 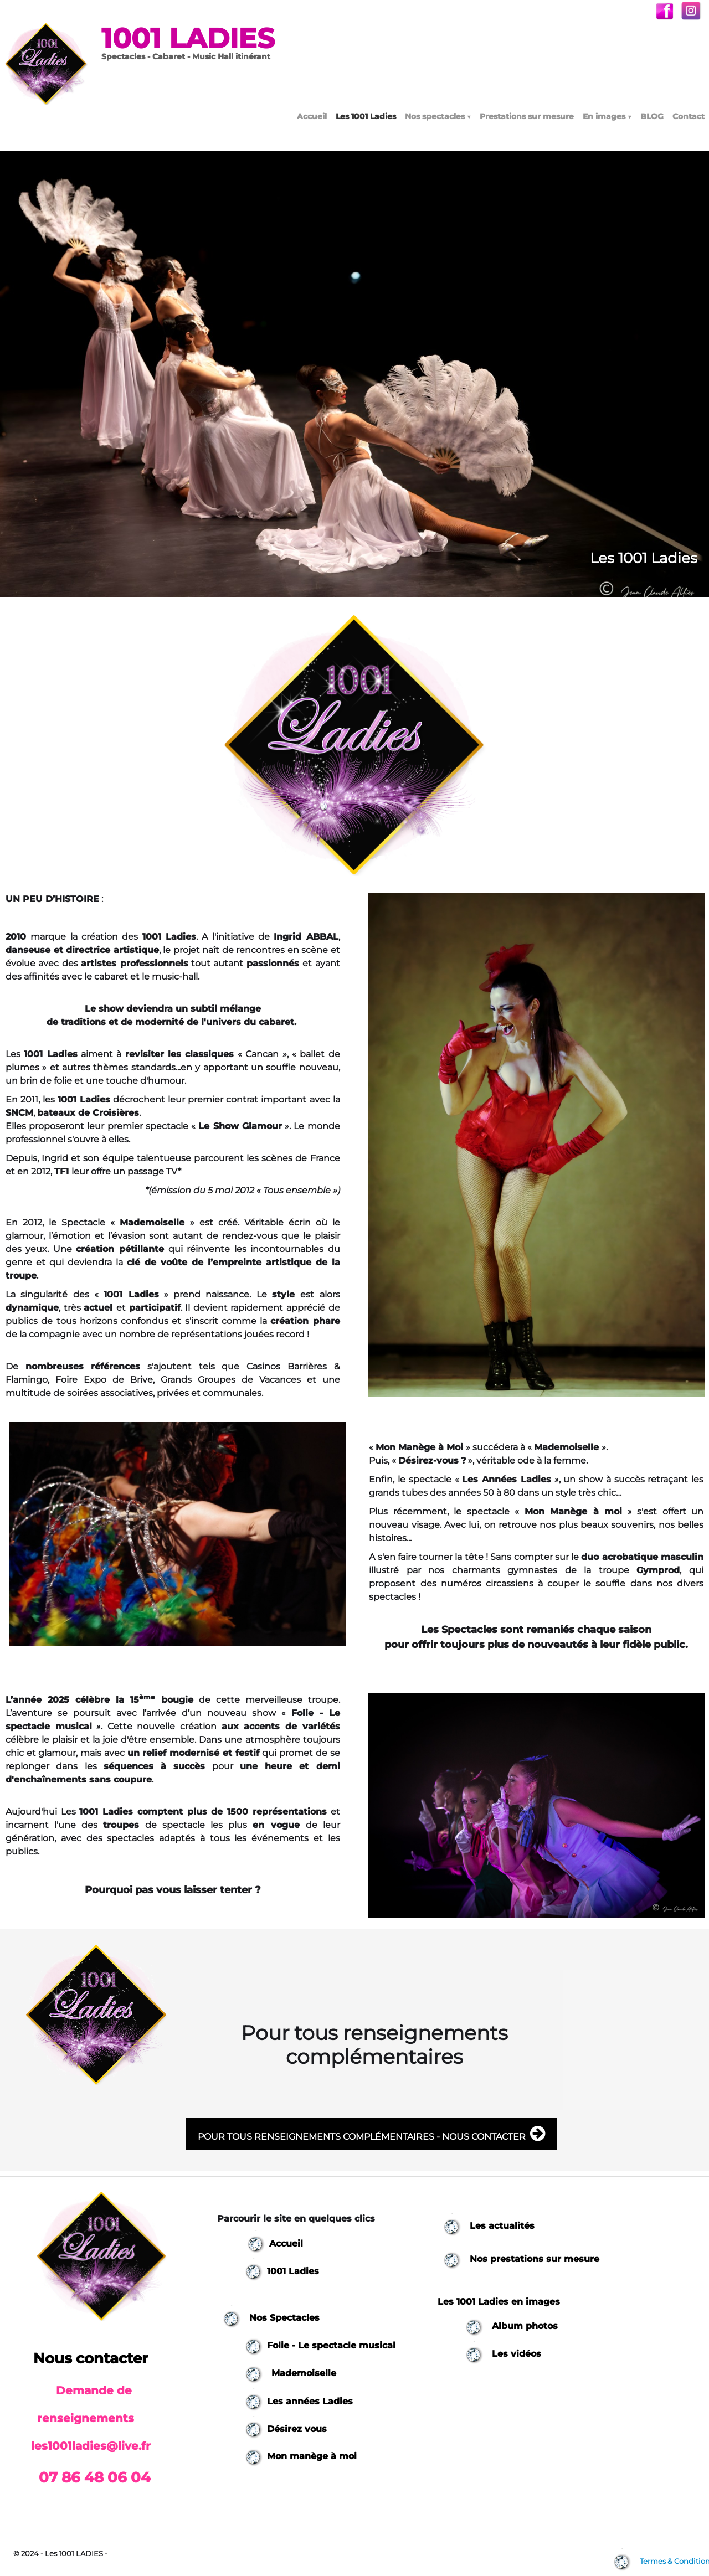 I want to click on [logo], so click(x=148, y=48).